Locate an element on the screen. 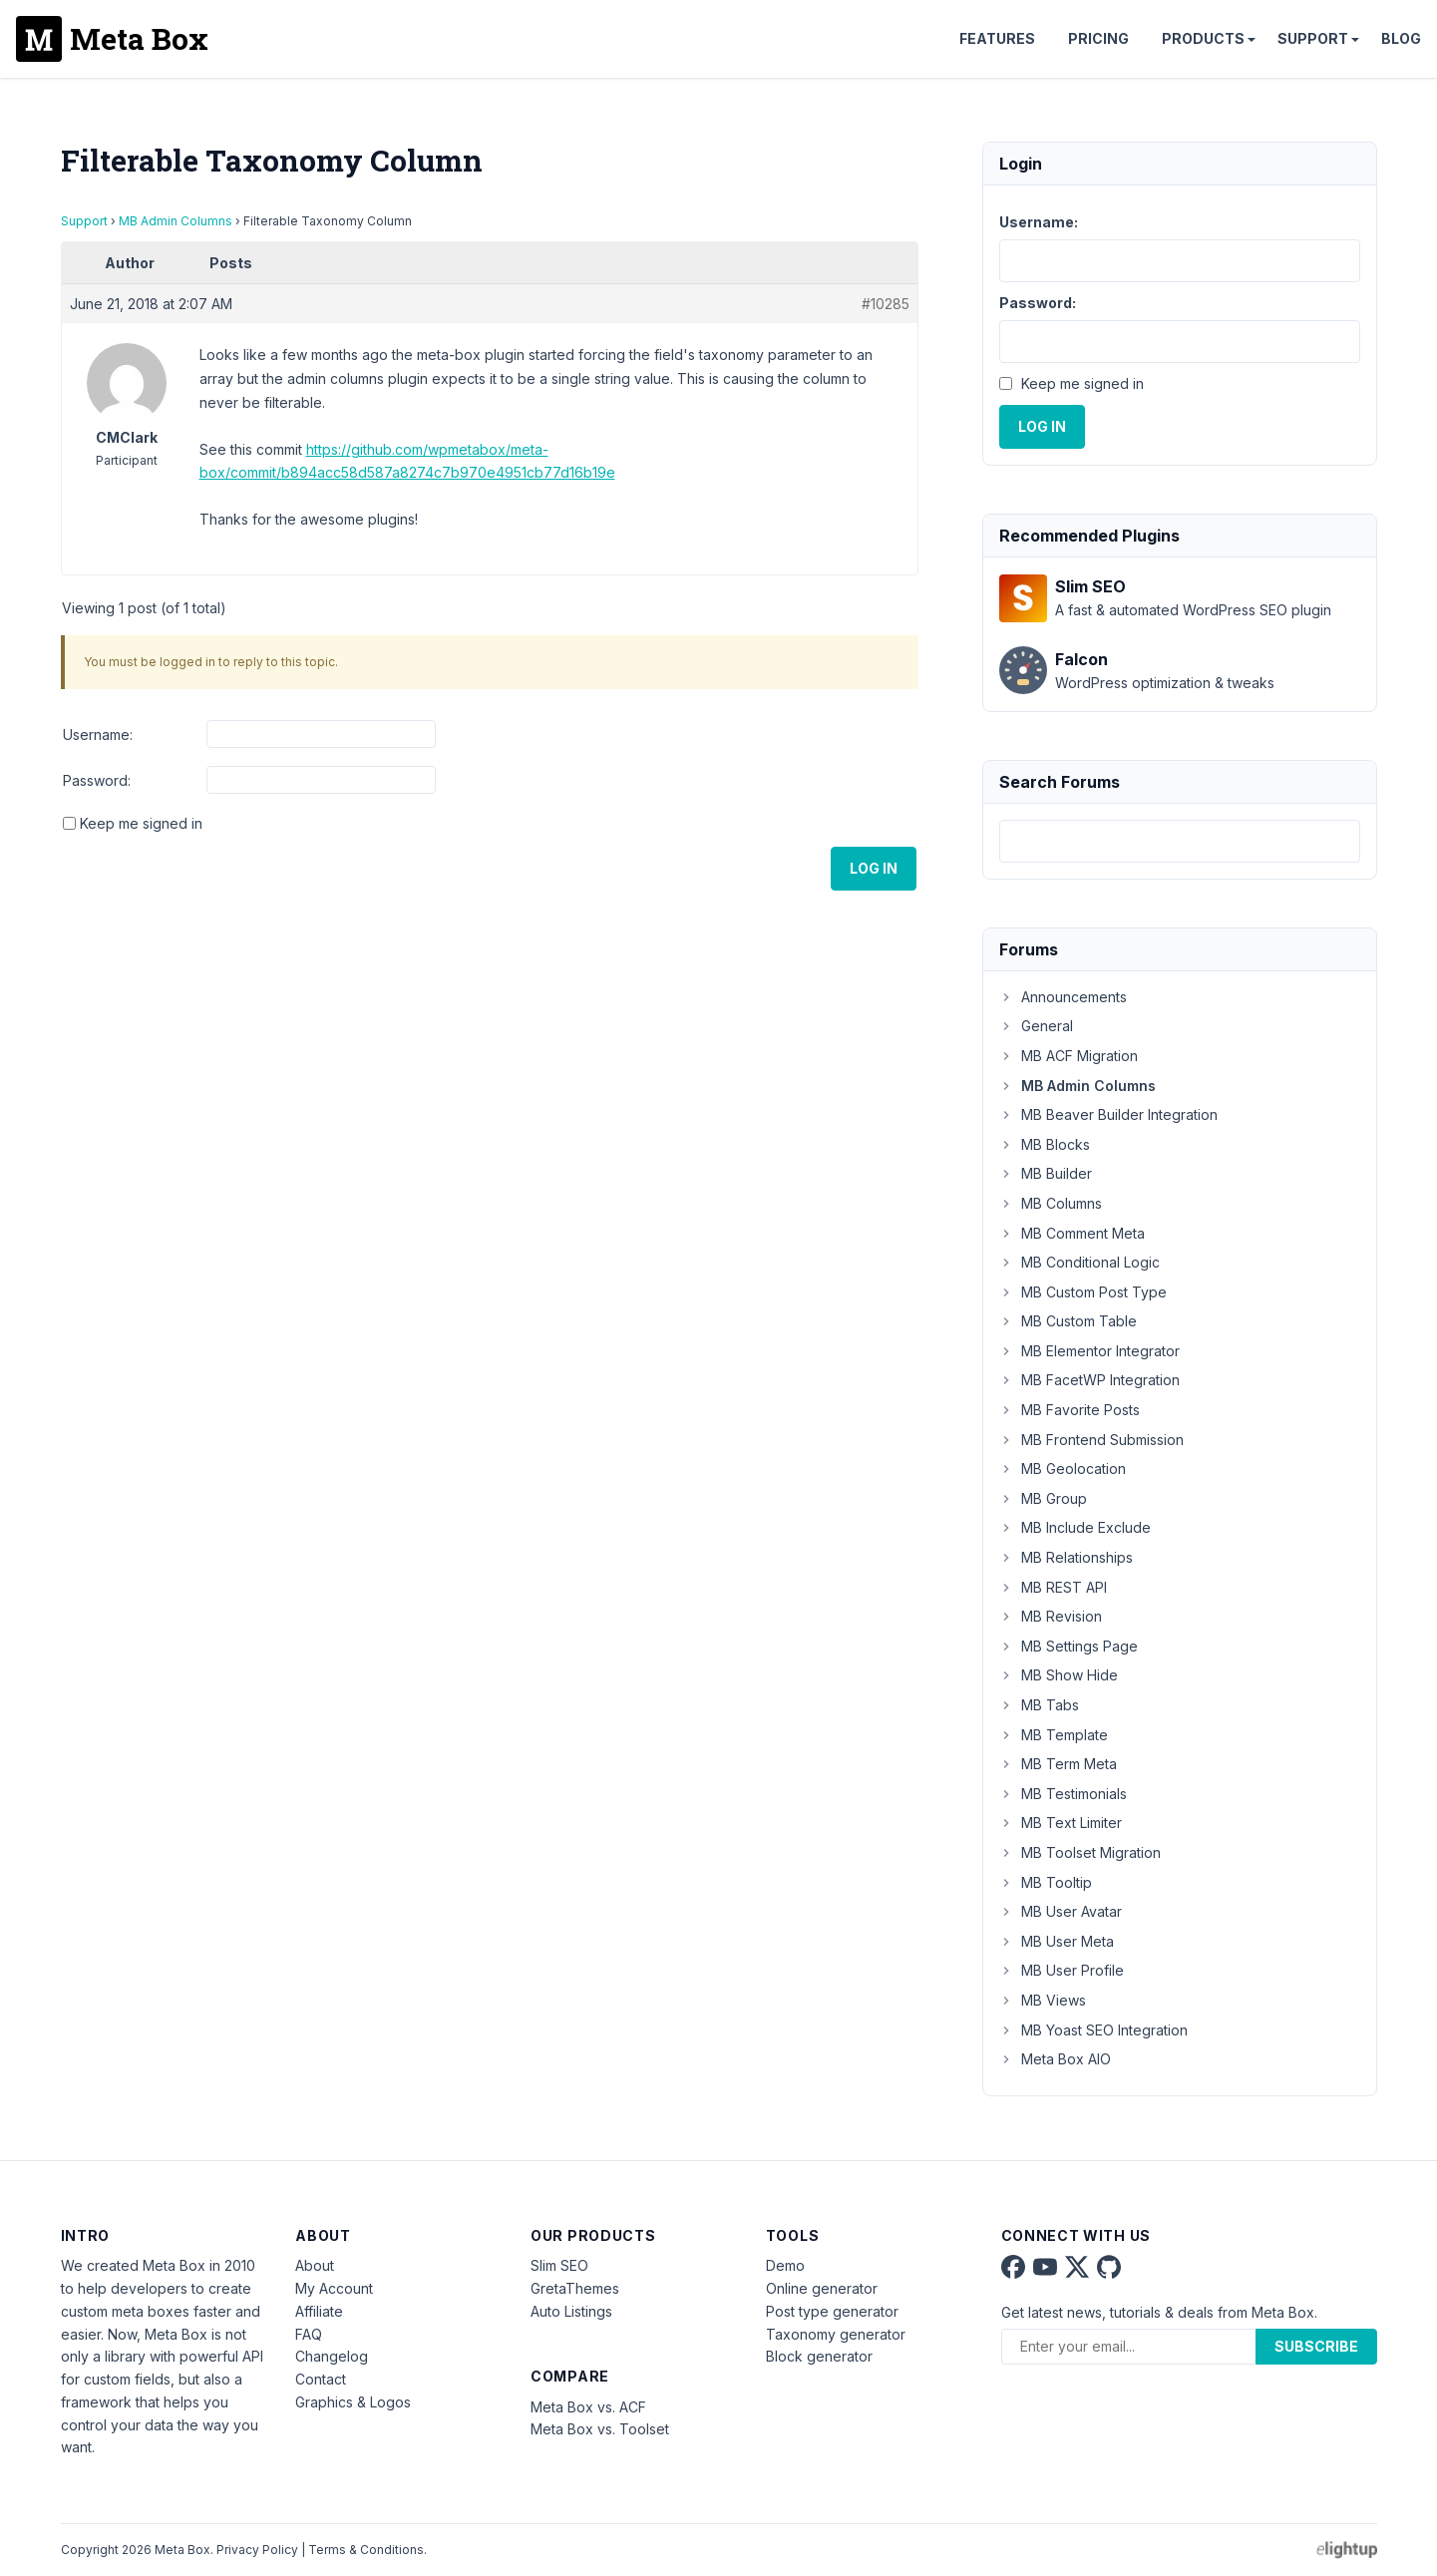  MB FacetWP Integration is located at coordinates (1089, 1379).